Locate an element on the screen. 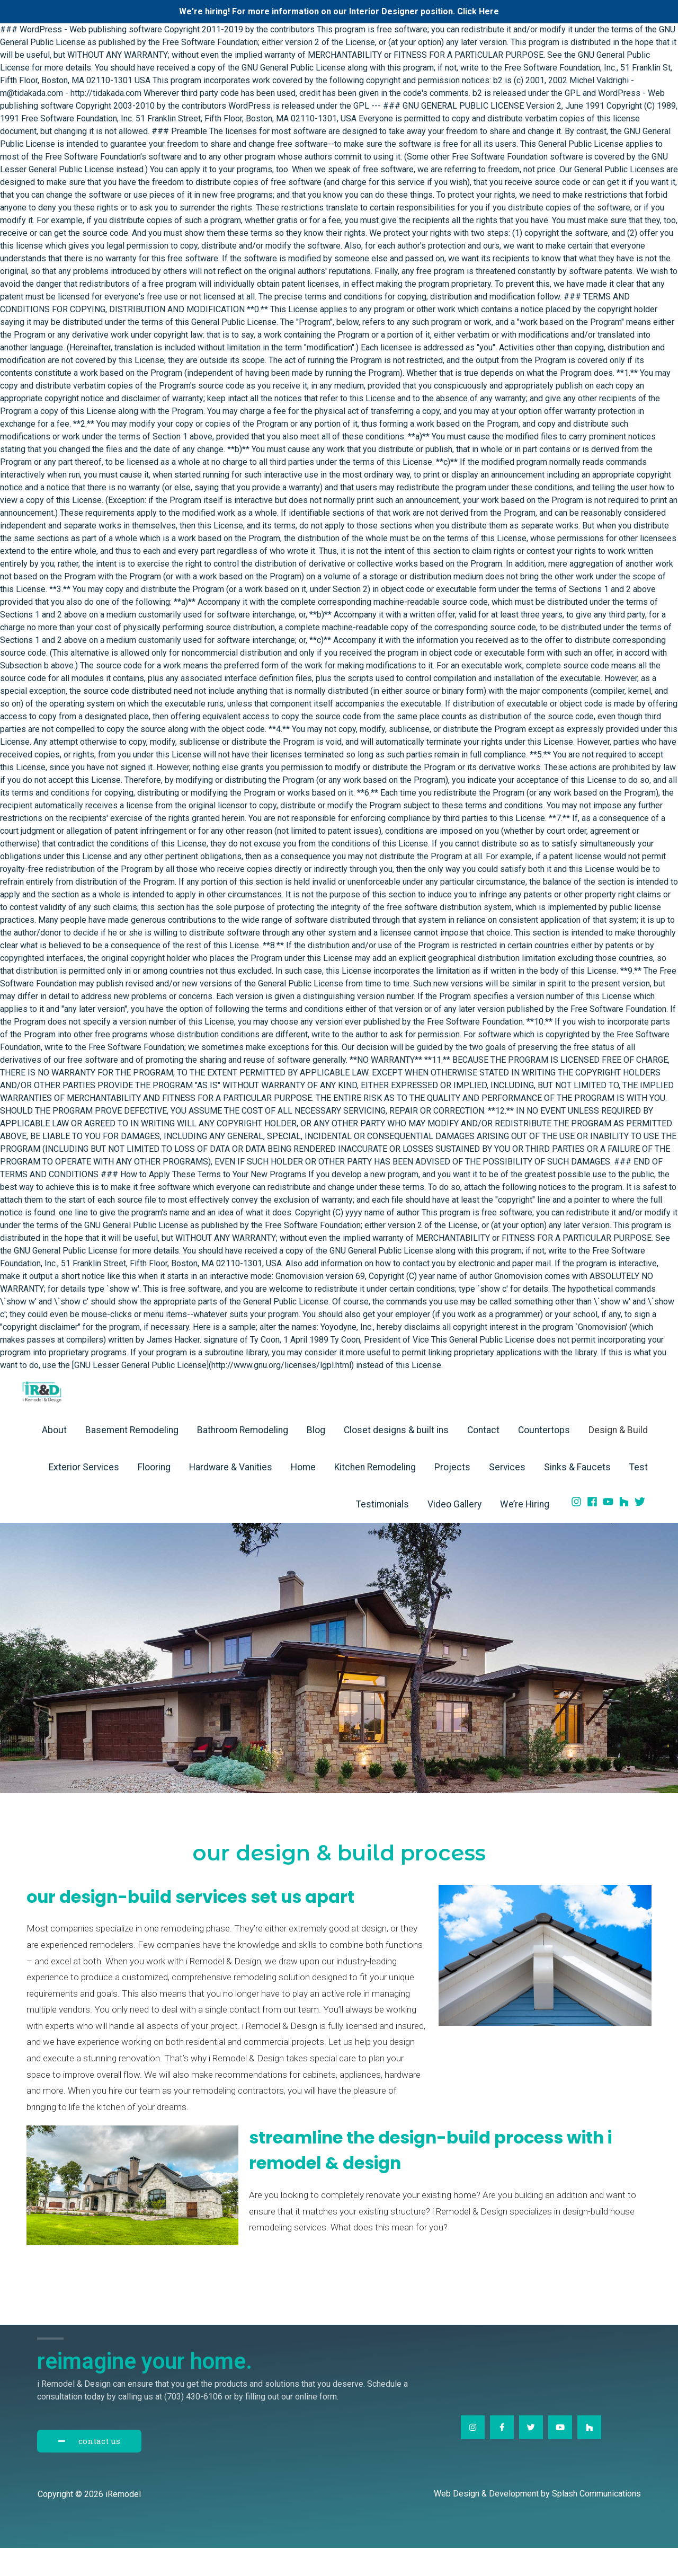  About is located at coordinates (54, 1458).